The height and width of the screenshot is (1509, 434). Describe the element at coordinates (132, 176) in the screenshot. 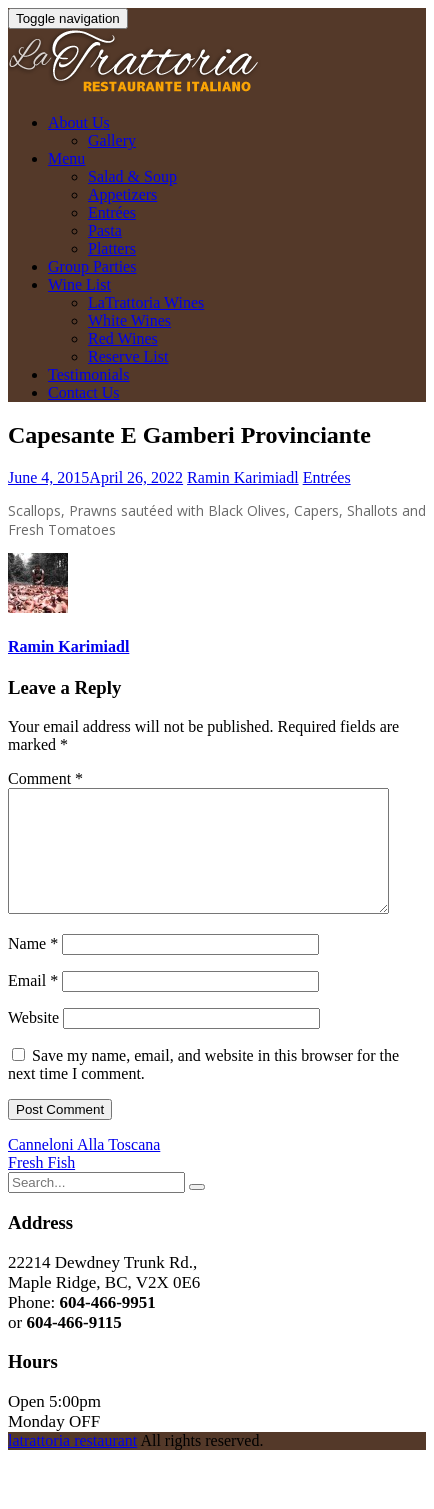

I see `Salad & Soup` at that location.